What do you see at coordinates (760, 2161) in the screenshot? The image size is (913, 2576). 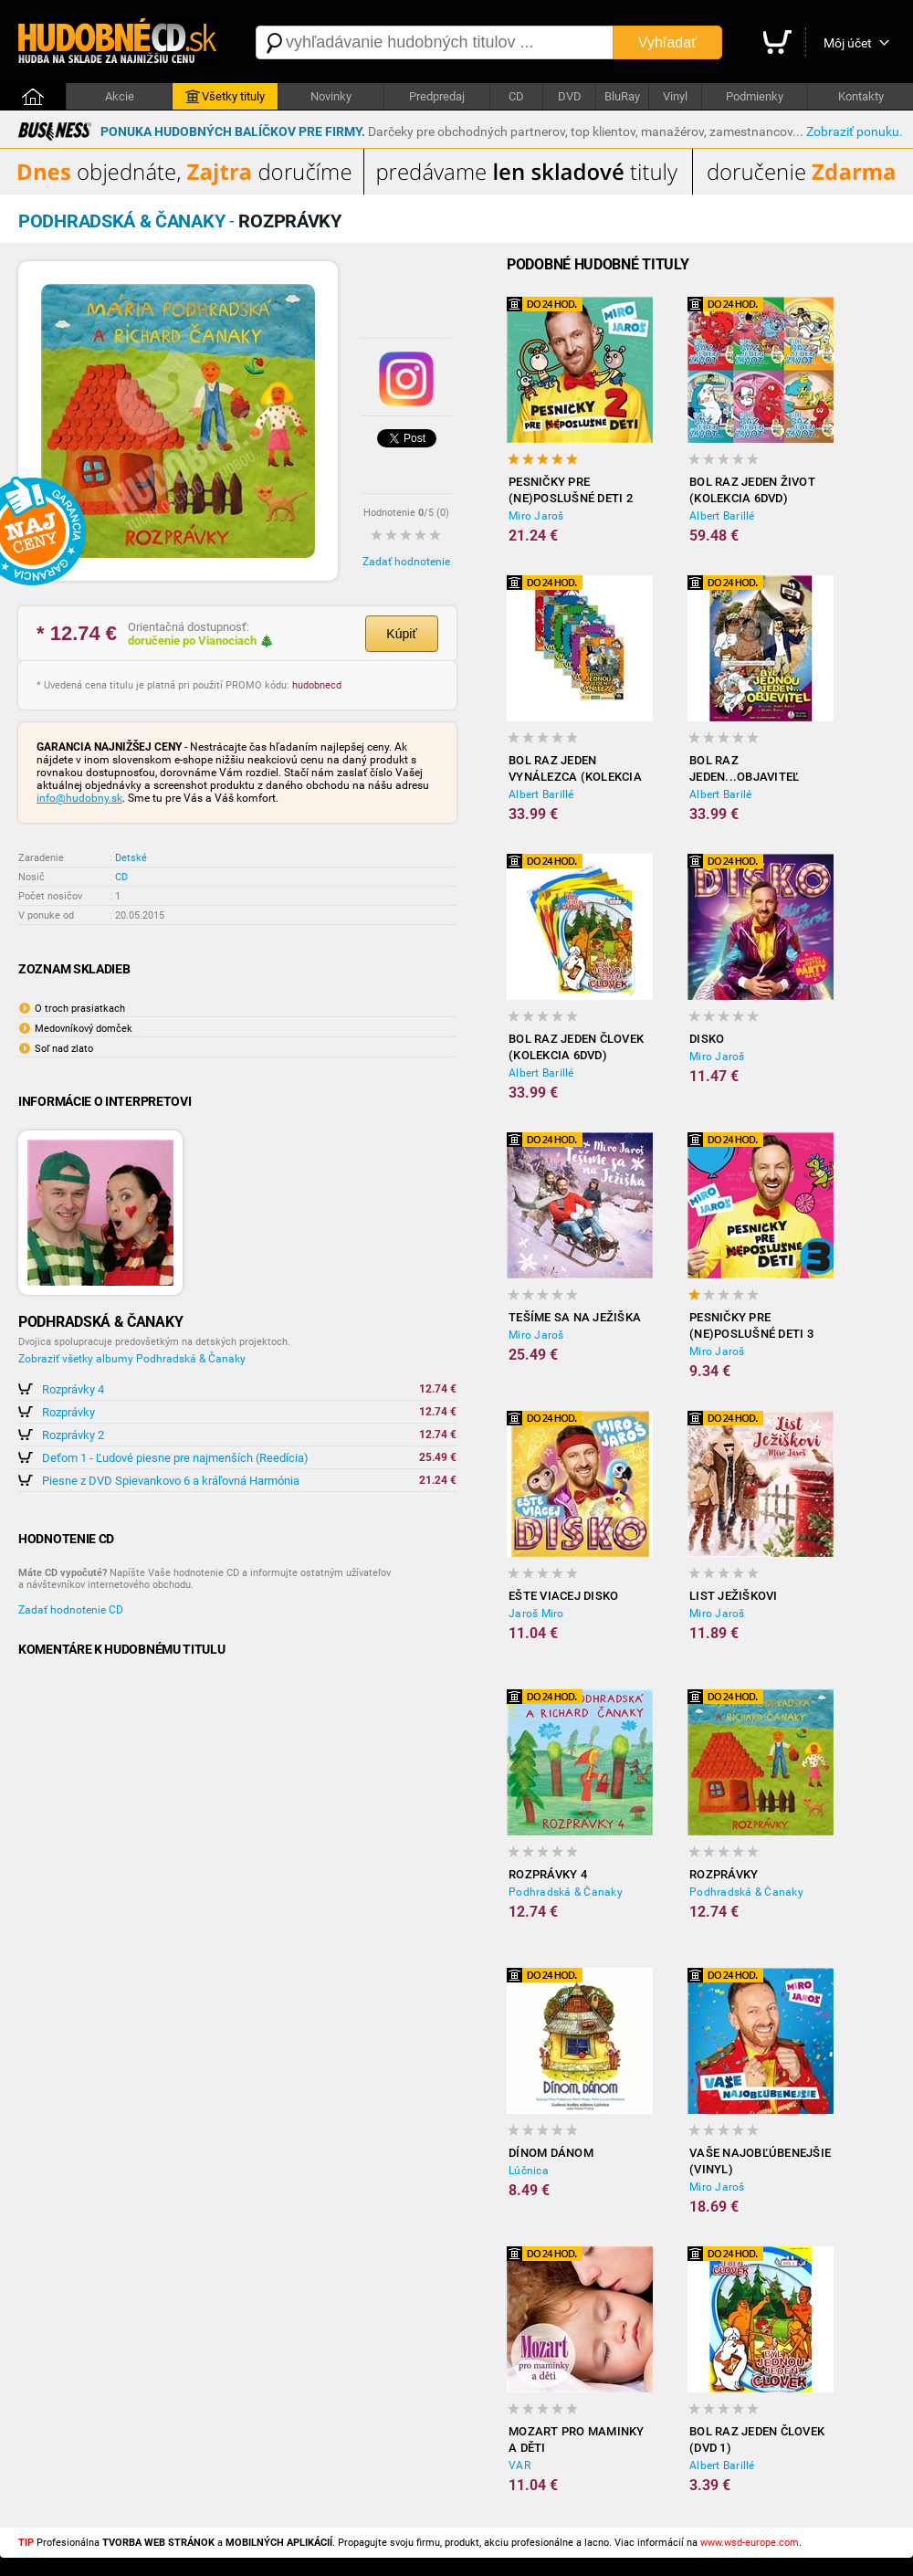 I see `Vaše najobľúbenejšie (Vinyl)` at bounding box center [760, 2161].